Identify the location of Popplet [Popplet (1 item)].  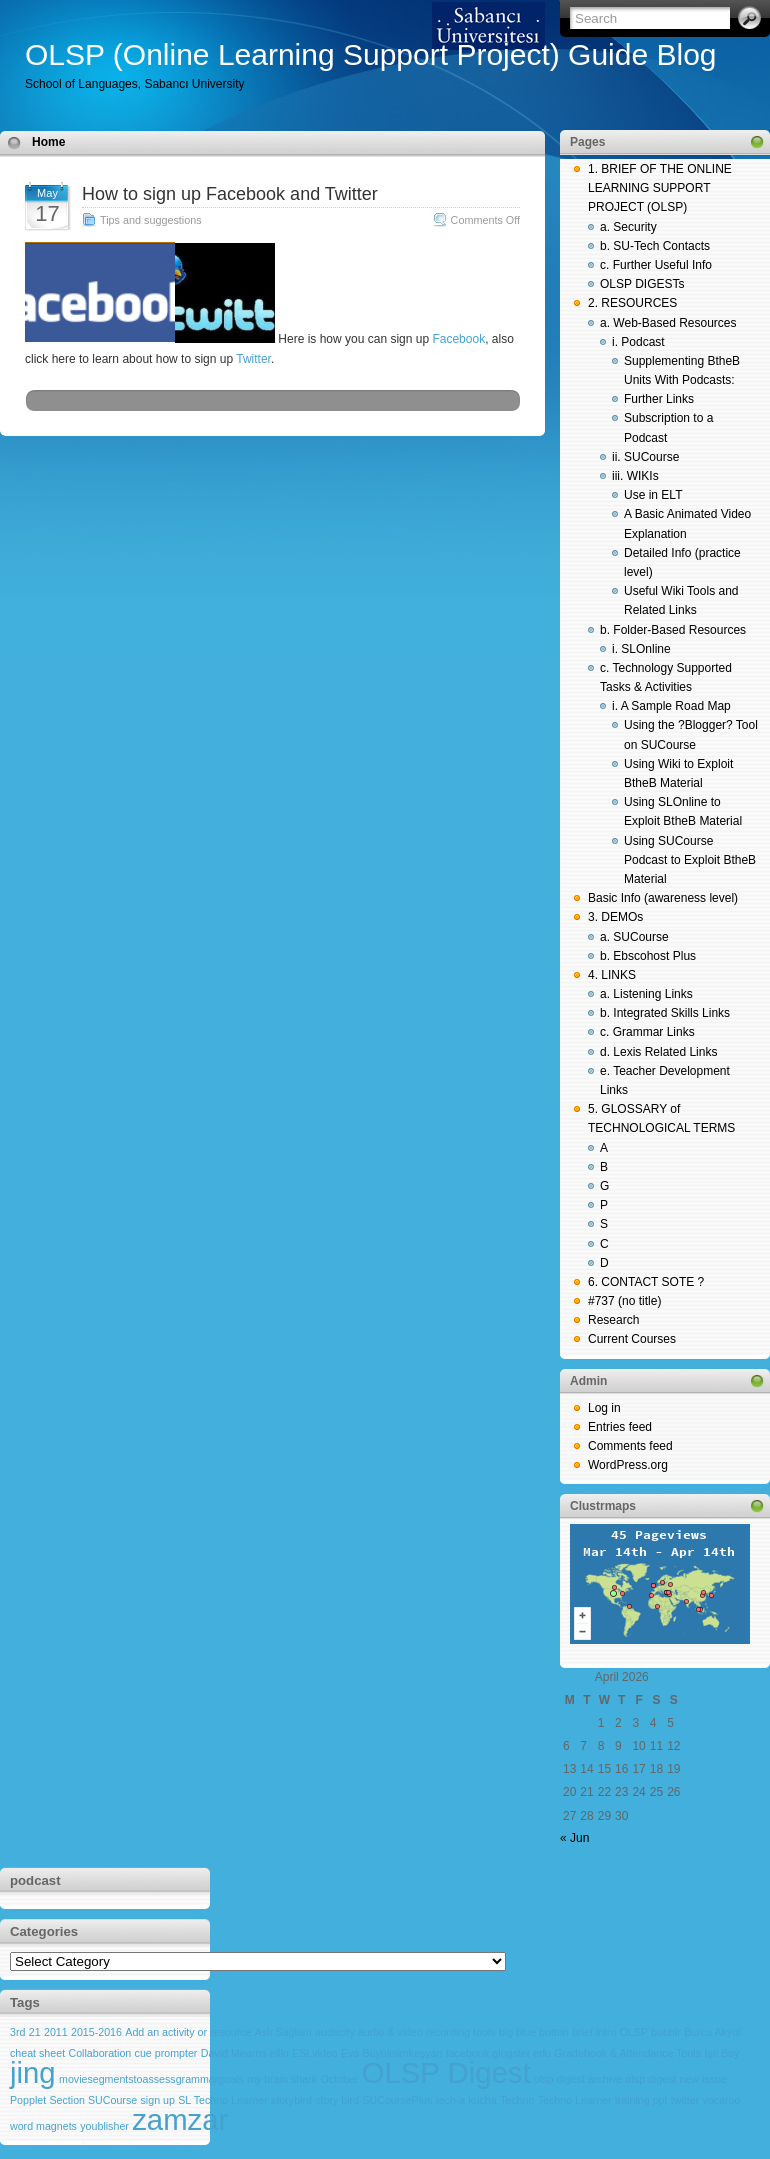
(28, 2100).